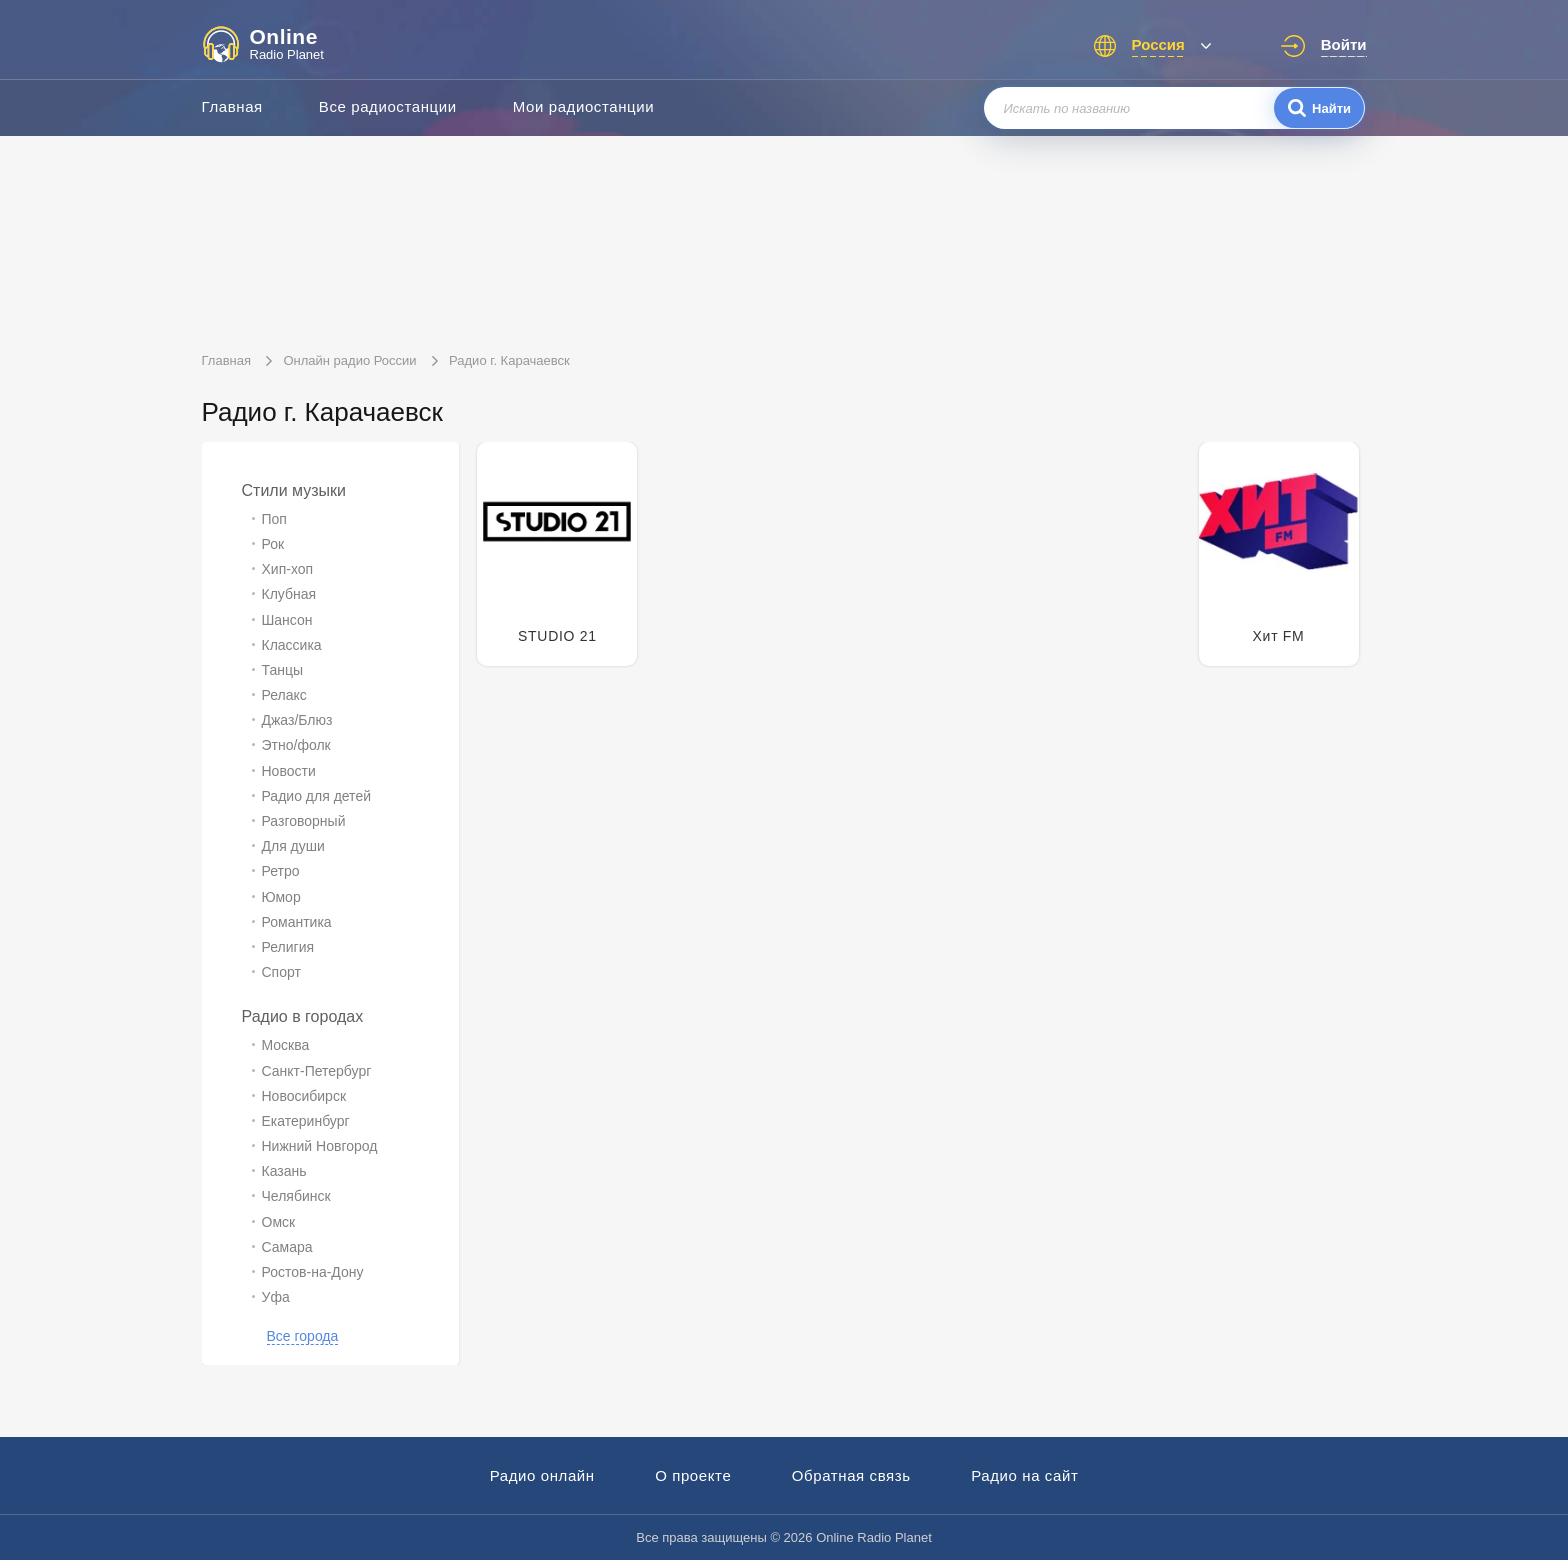 The width and height of the screenshot is (1568, 1560). I want to click on Мои радиостанции, so click(584, 106).